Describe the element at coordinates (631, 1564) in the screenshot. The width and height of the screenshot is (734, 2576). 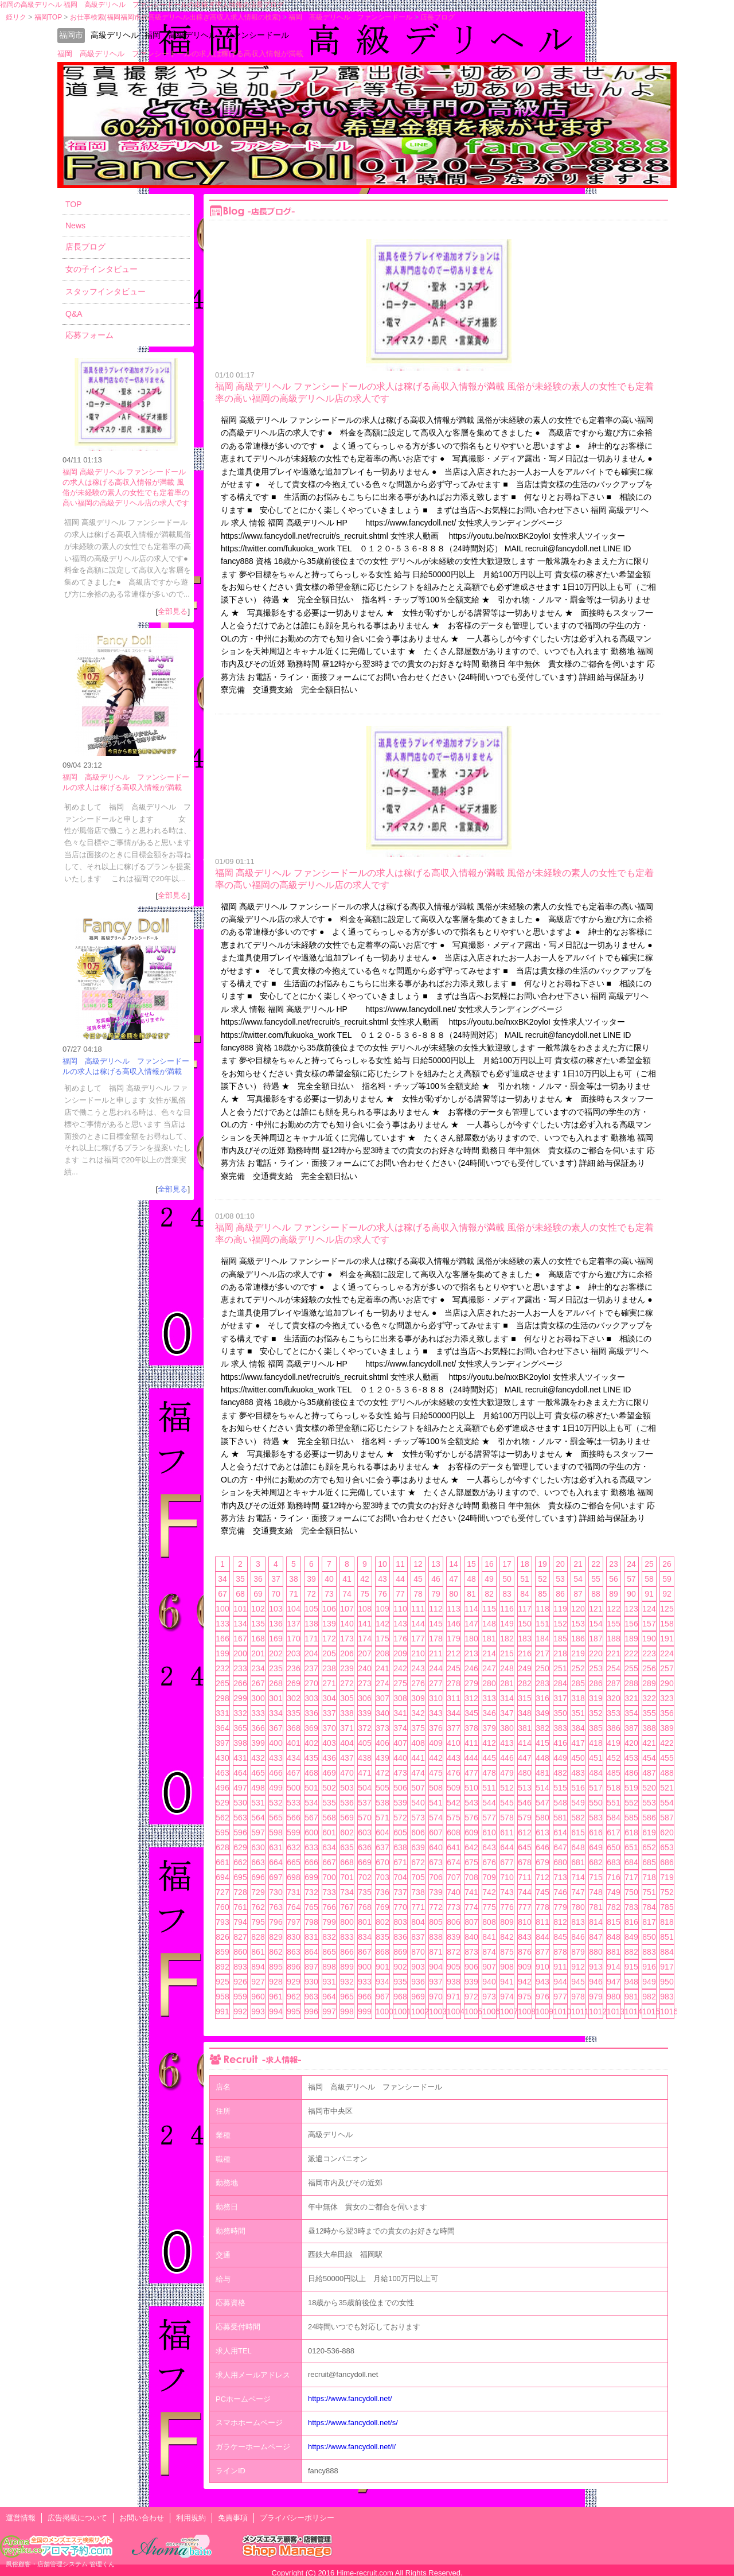
I see `24` at that location.